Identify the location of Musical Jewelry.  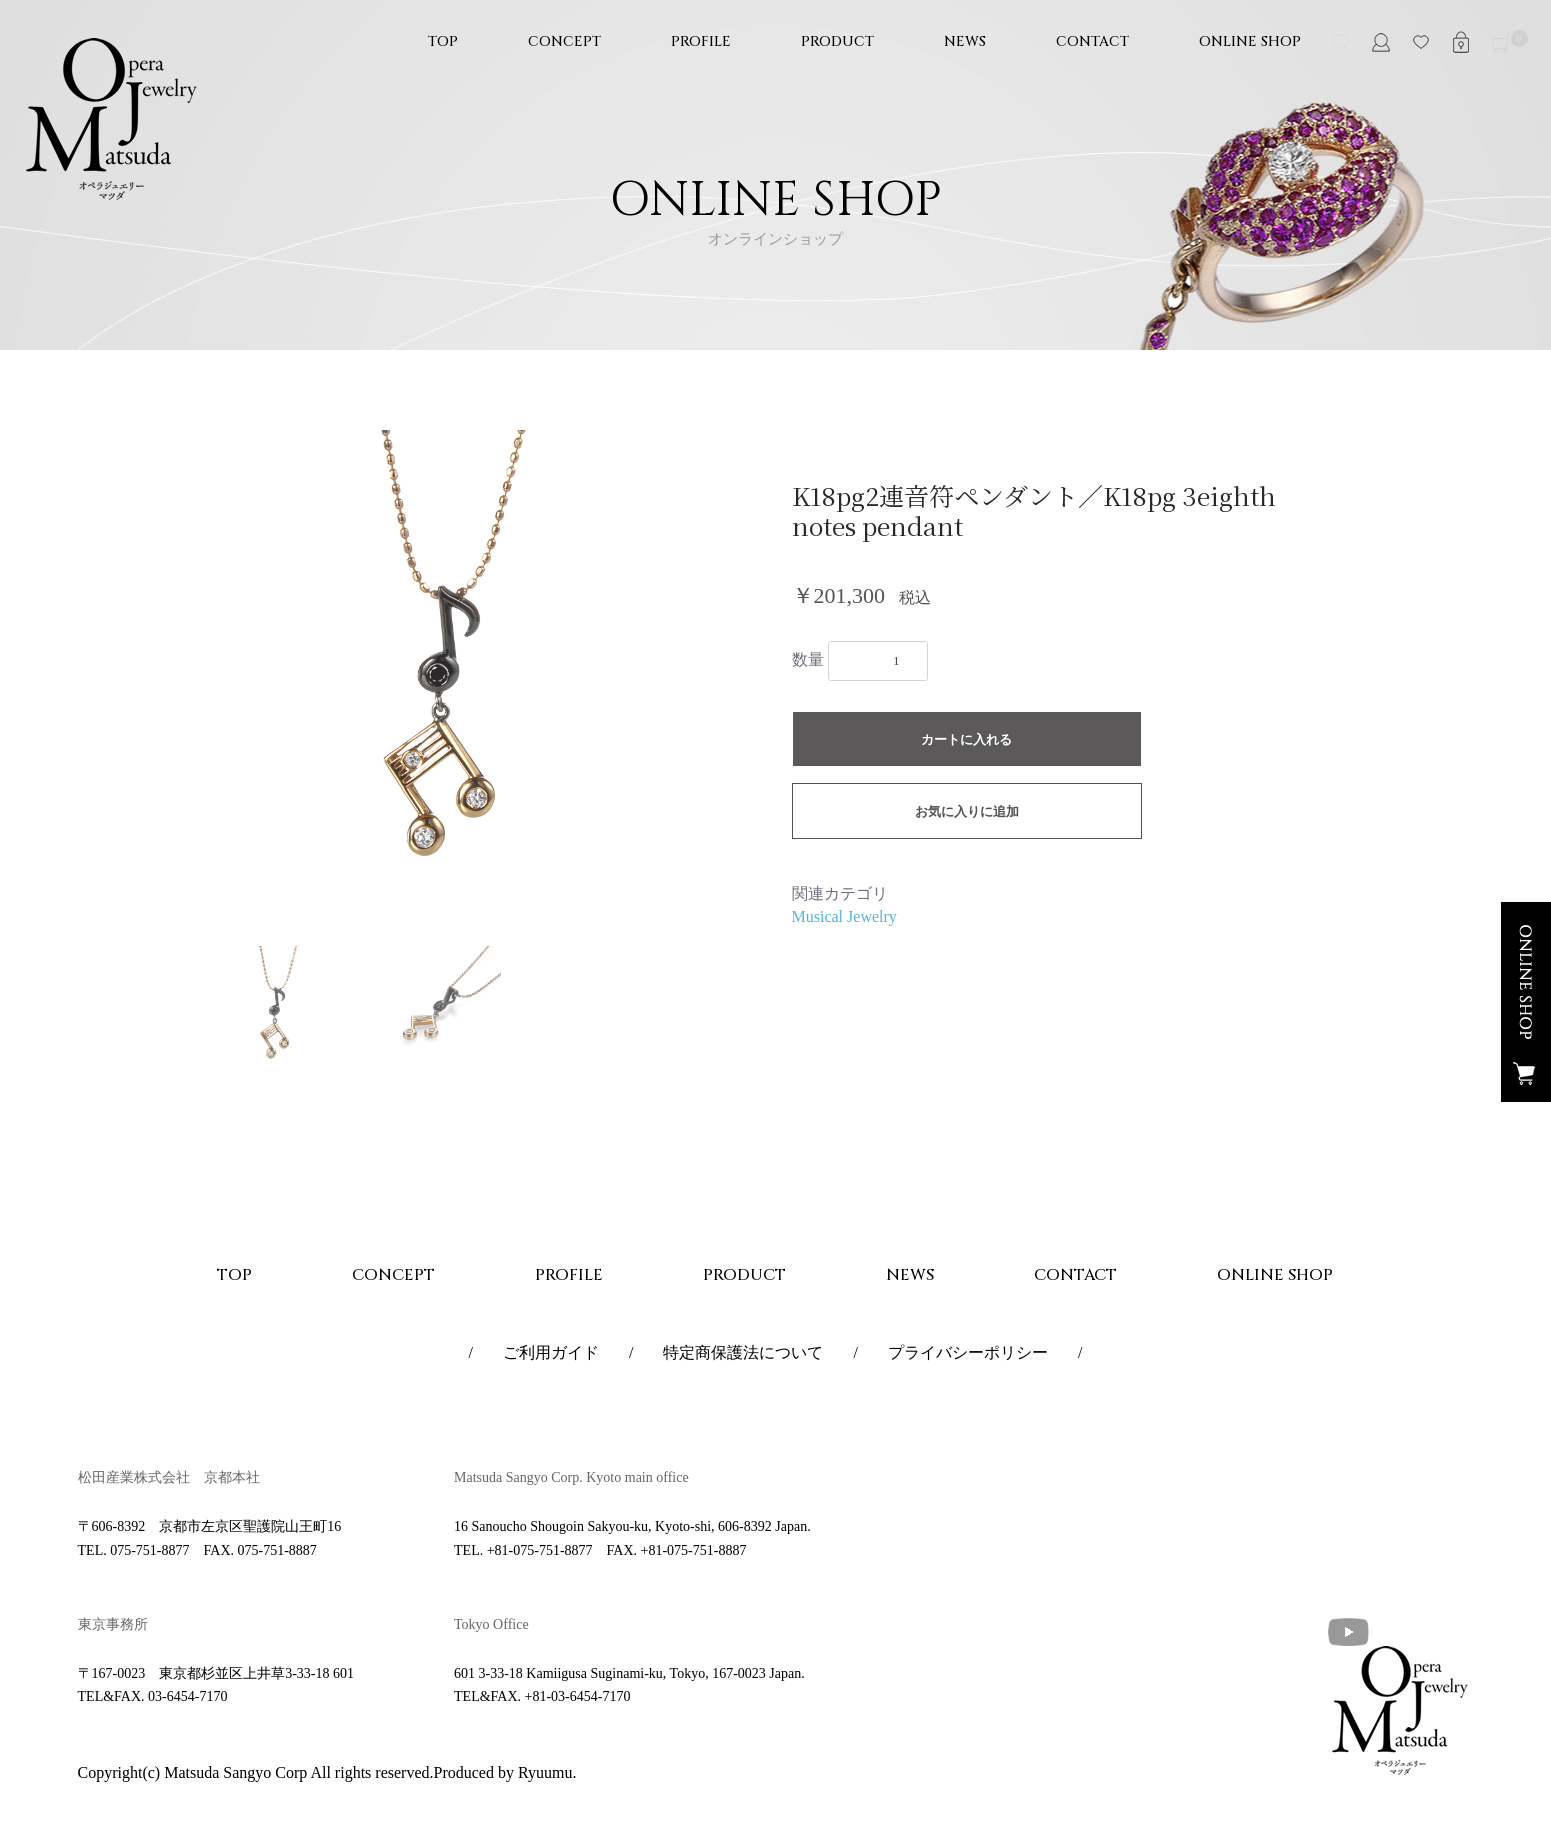
(844, 916).